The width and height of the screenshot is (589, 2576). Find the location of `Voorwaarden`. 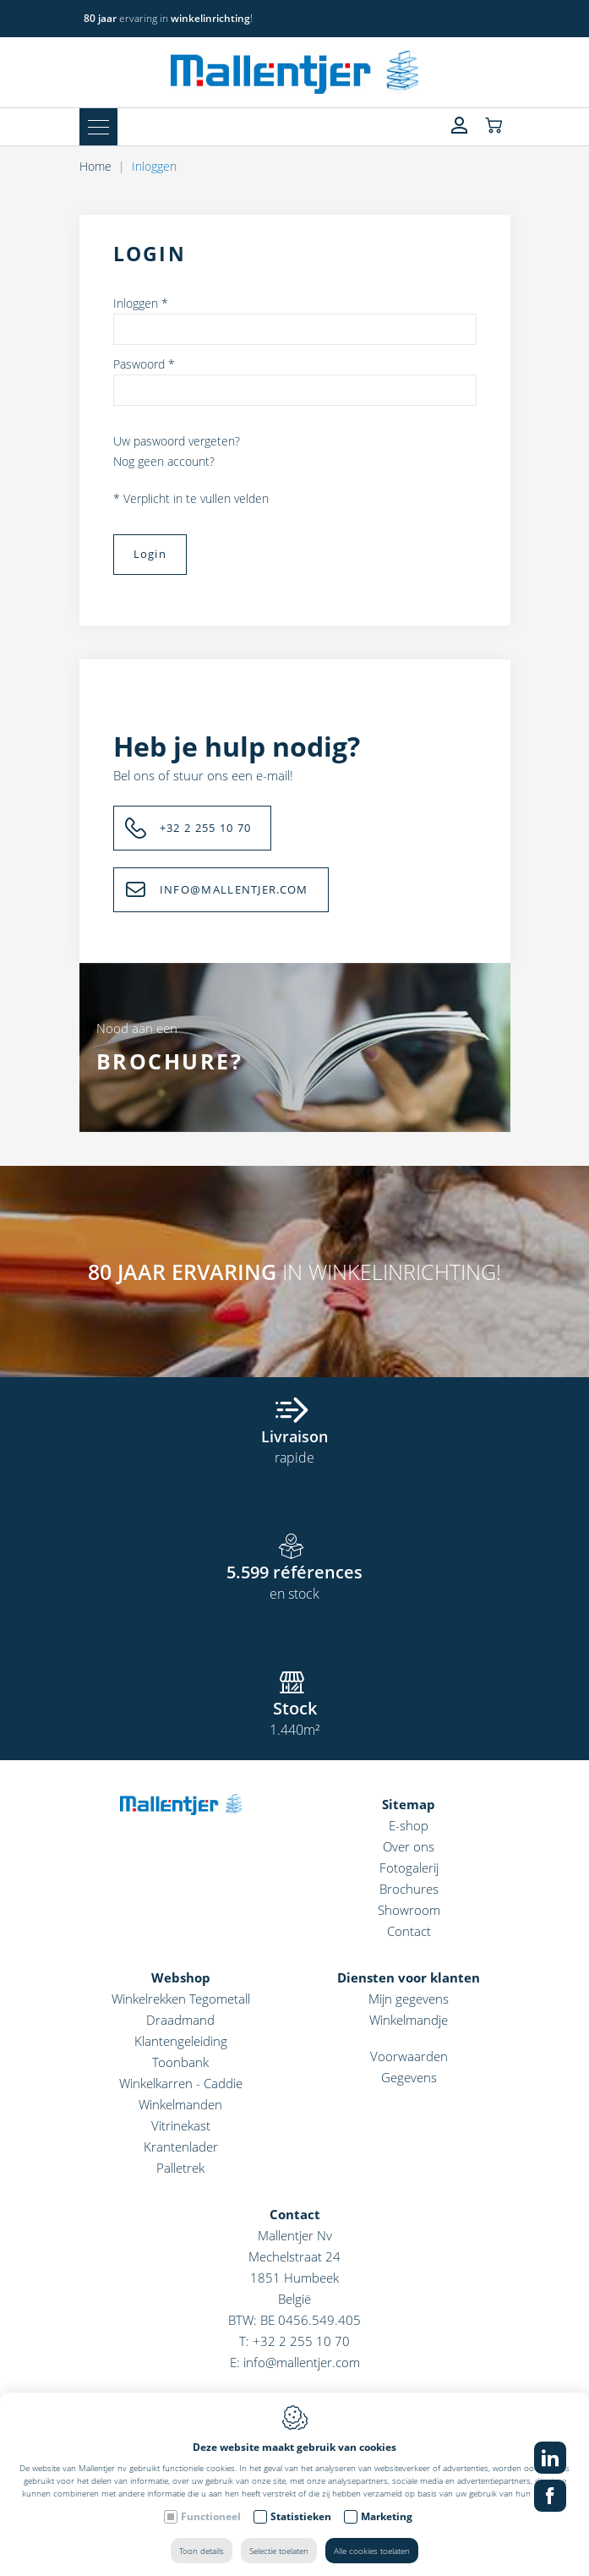

Voorwaarden is located at coordinates (409, 2056).